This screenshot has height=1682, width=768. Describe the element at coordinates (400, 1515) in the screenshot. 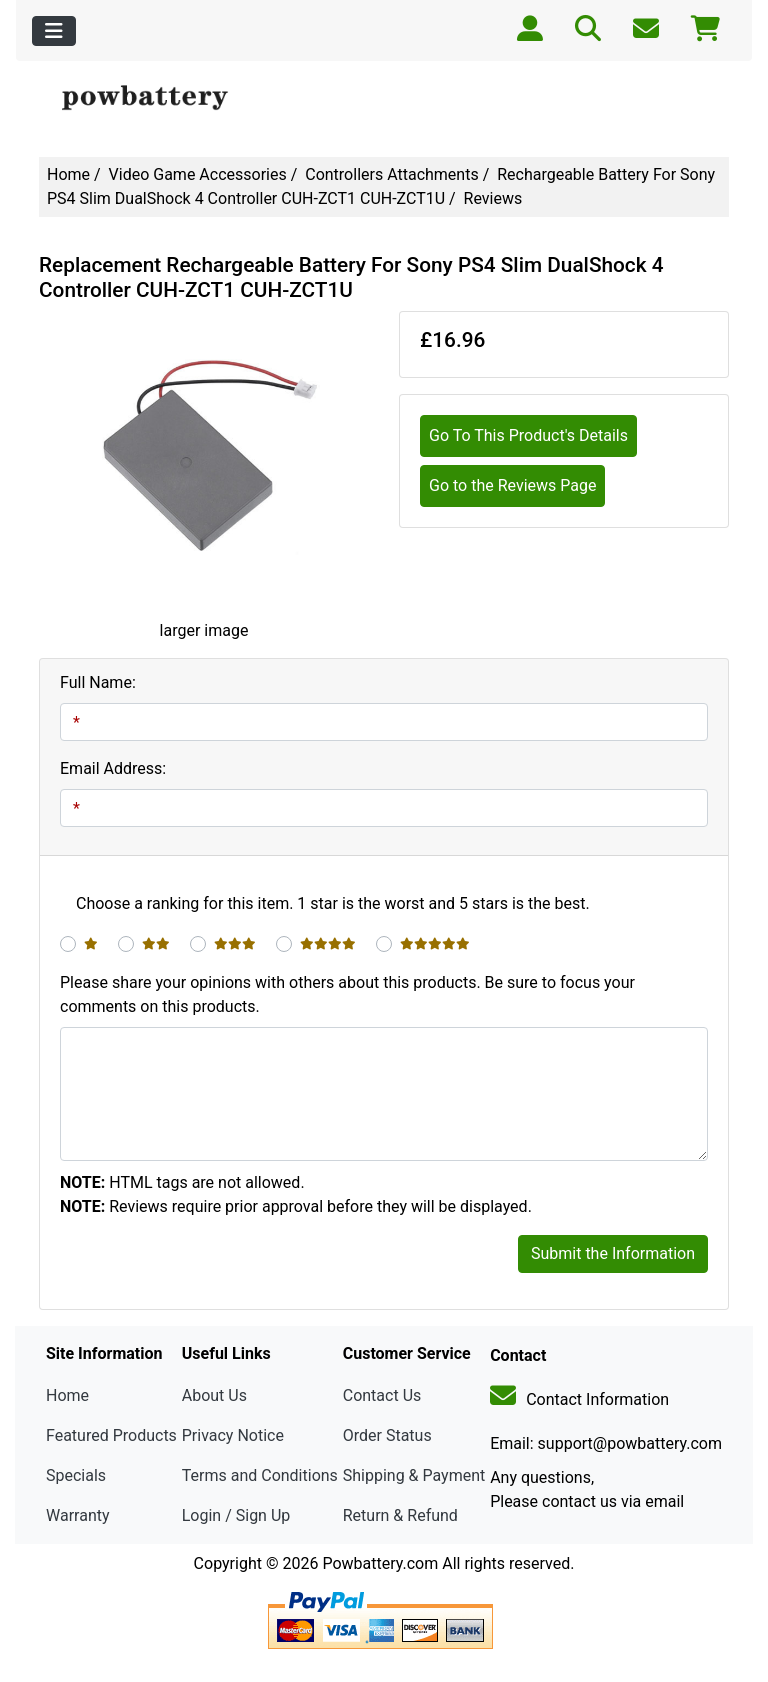

I see `Return & Refund` at that location.